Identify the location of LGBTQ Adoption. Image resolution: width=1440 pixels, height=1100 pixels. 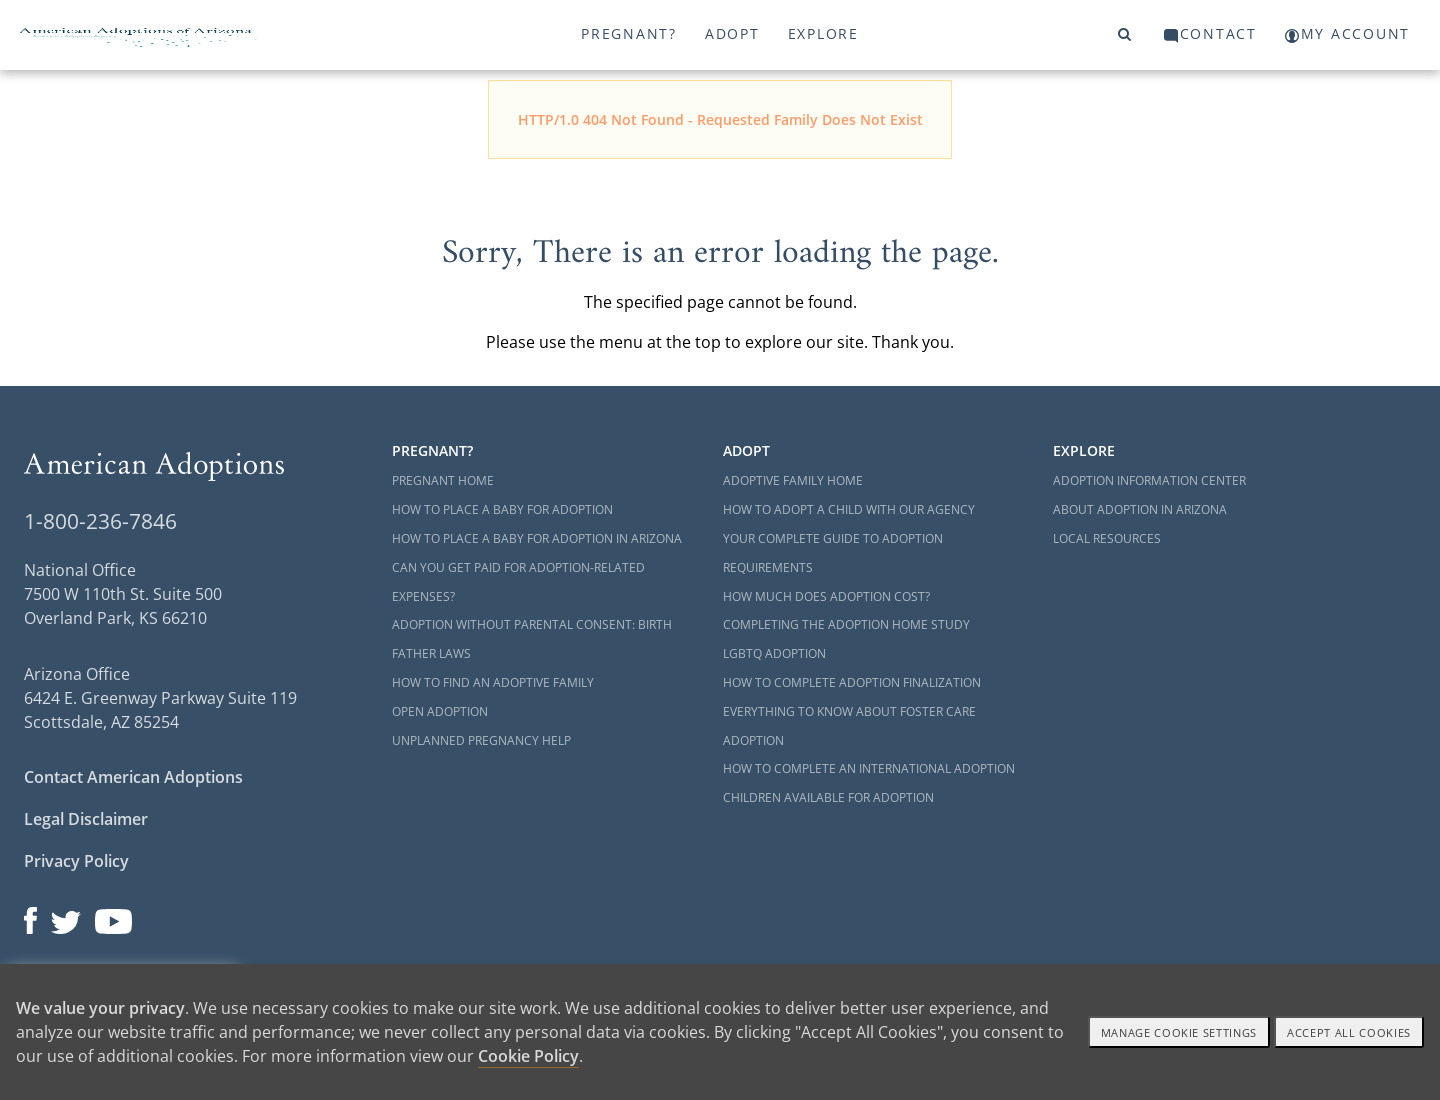
(774, 653).